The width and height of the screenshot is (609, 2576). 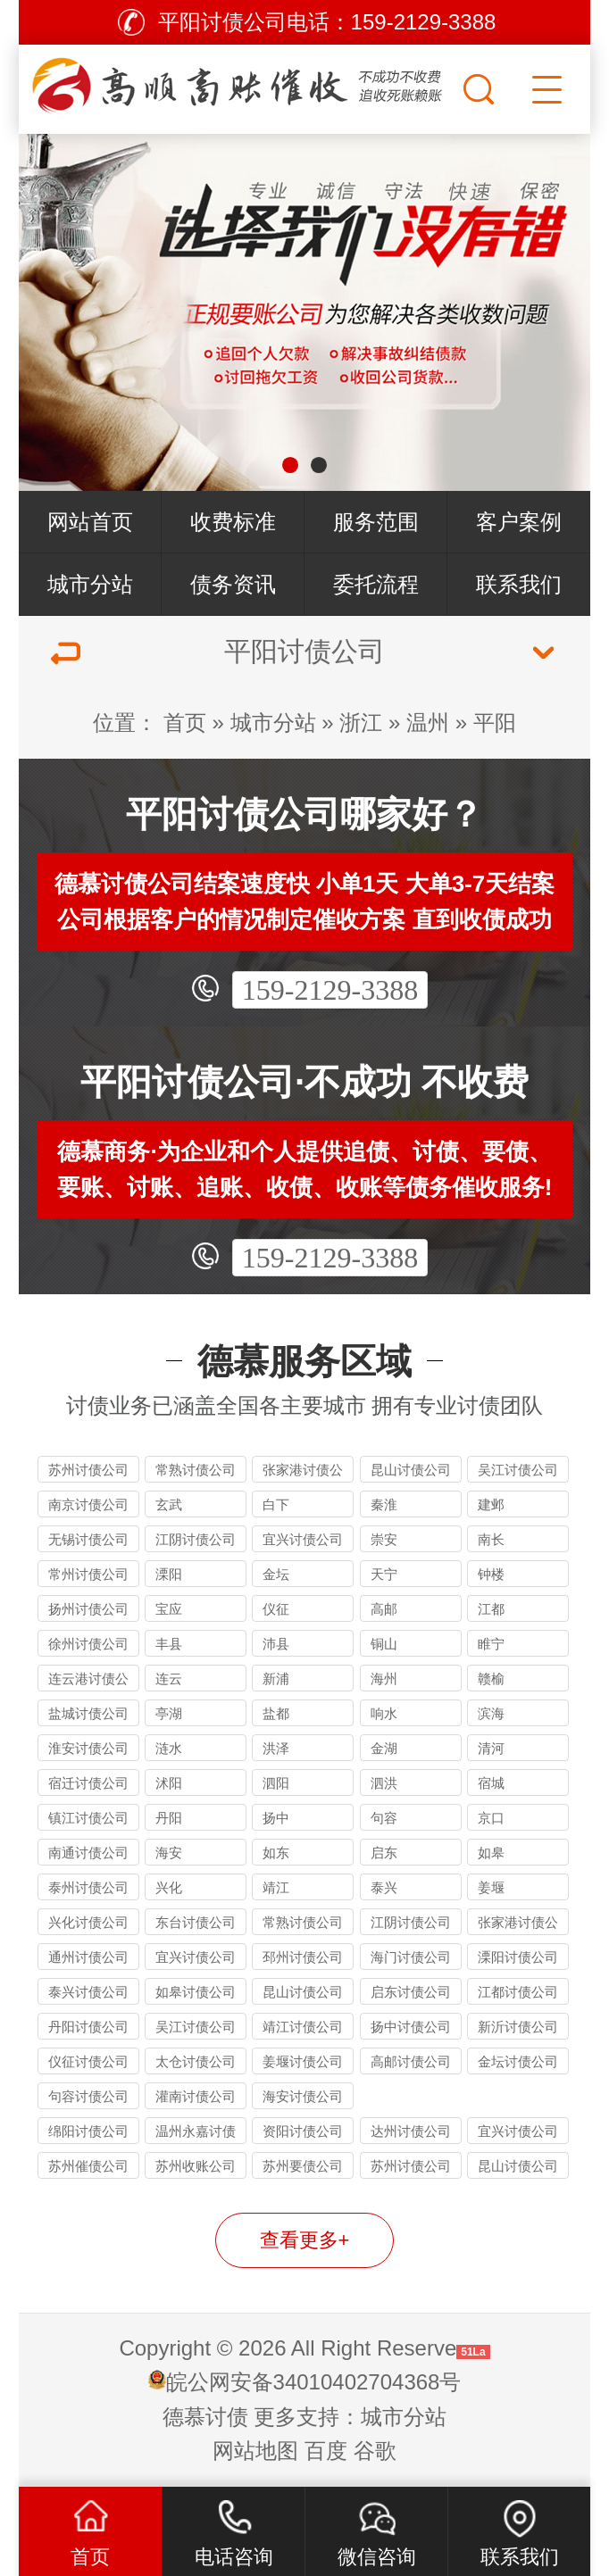 I want to click on 姜堰讨债公司, so click(x=303, y=2061).